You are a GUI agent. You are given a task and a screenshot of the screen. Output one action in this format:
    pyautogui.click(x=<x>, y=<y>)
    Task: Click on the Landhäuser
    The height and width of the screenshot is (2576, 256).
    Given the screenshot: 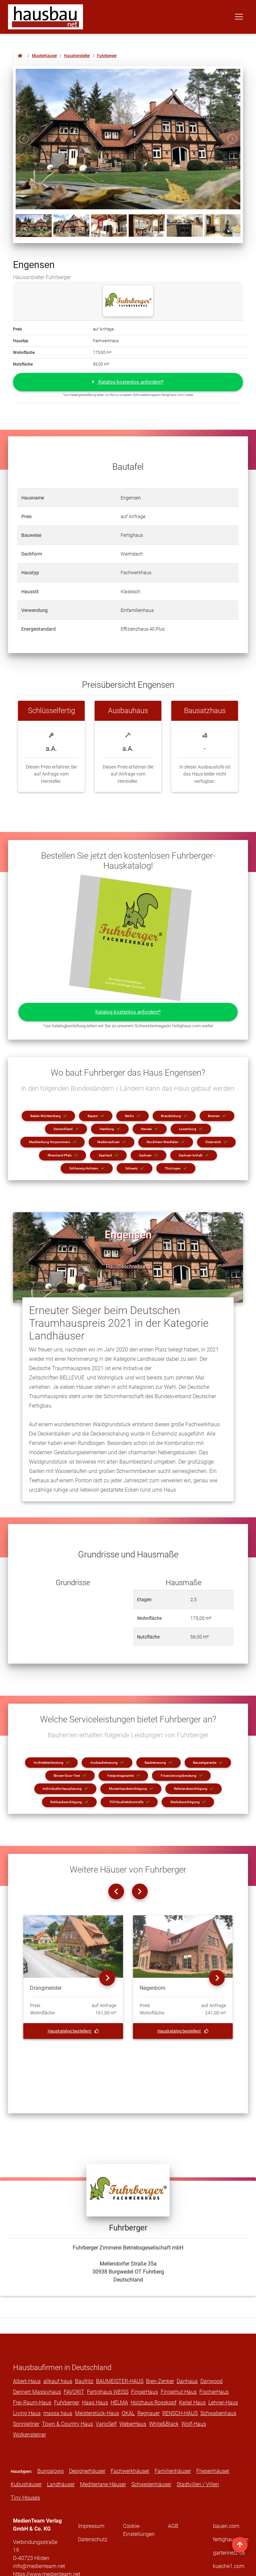 What is the action you would take?
    pyautogui.click(x=61, y=2447)
    